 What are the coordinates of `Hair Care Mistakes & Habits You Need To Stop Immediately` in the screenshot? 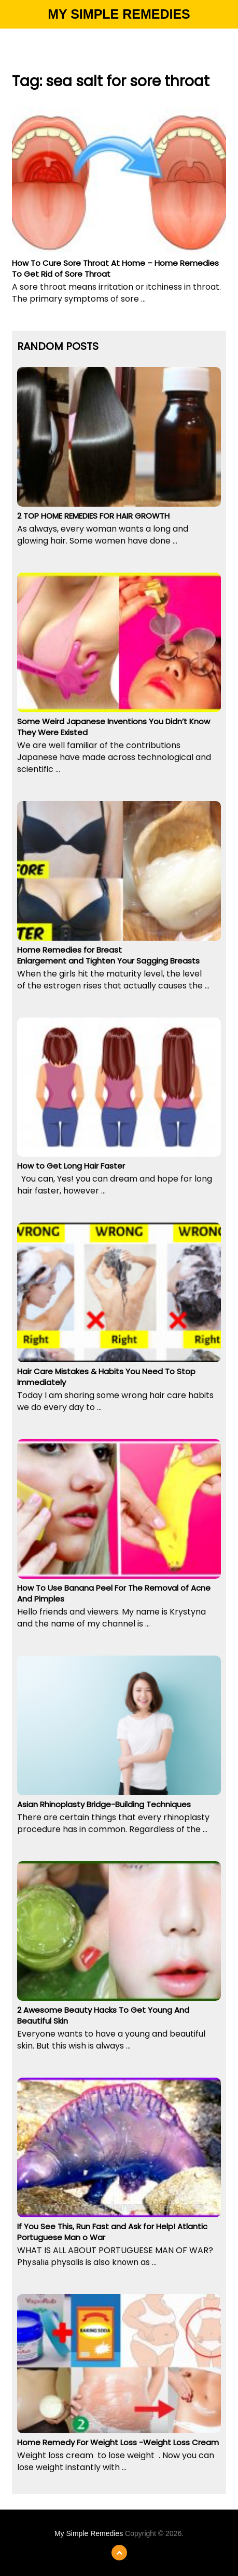 It's located at (106, 1377).